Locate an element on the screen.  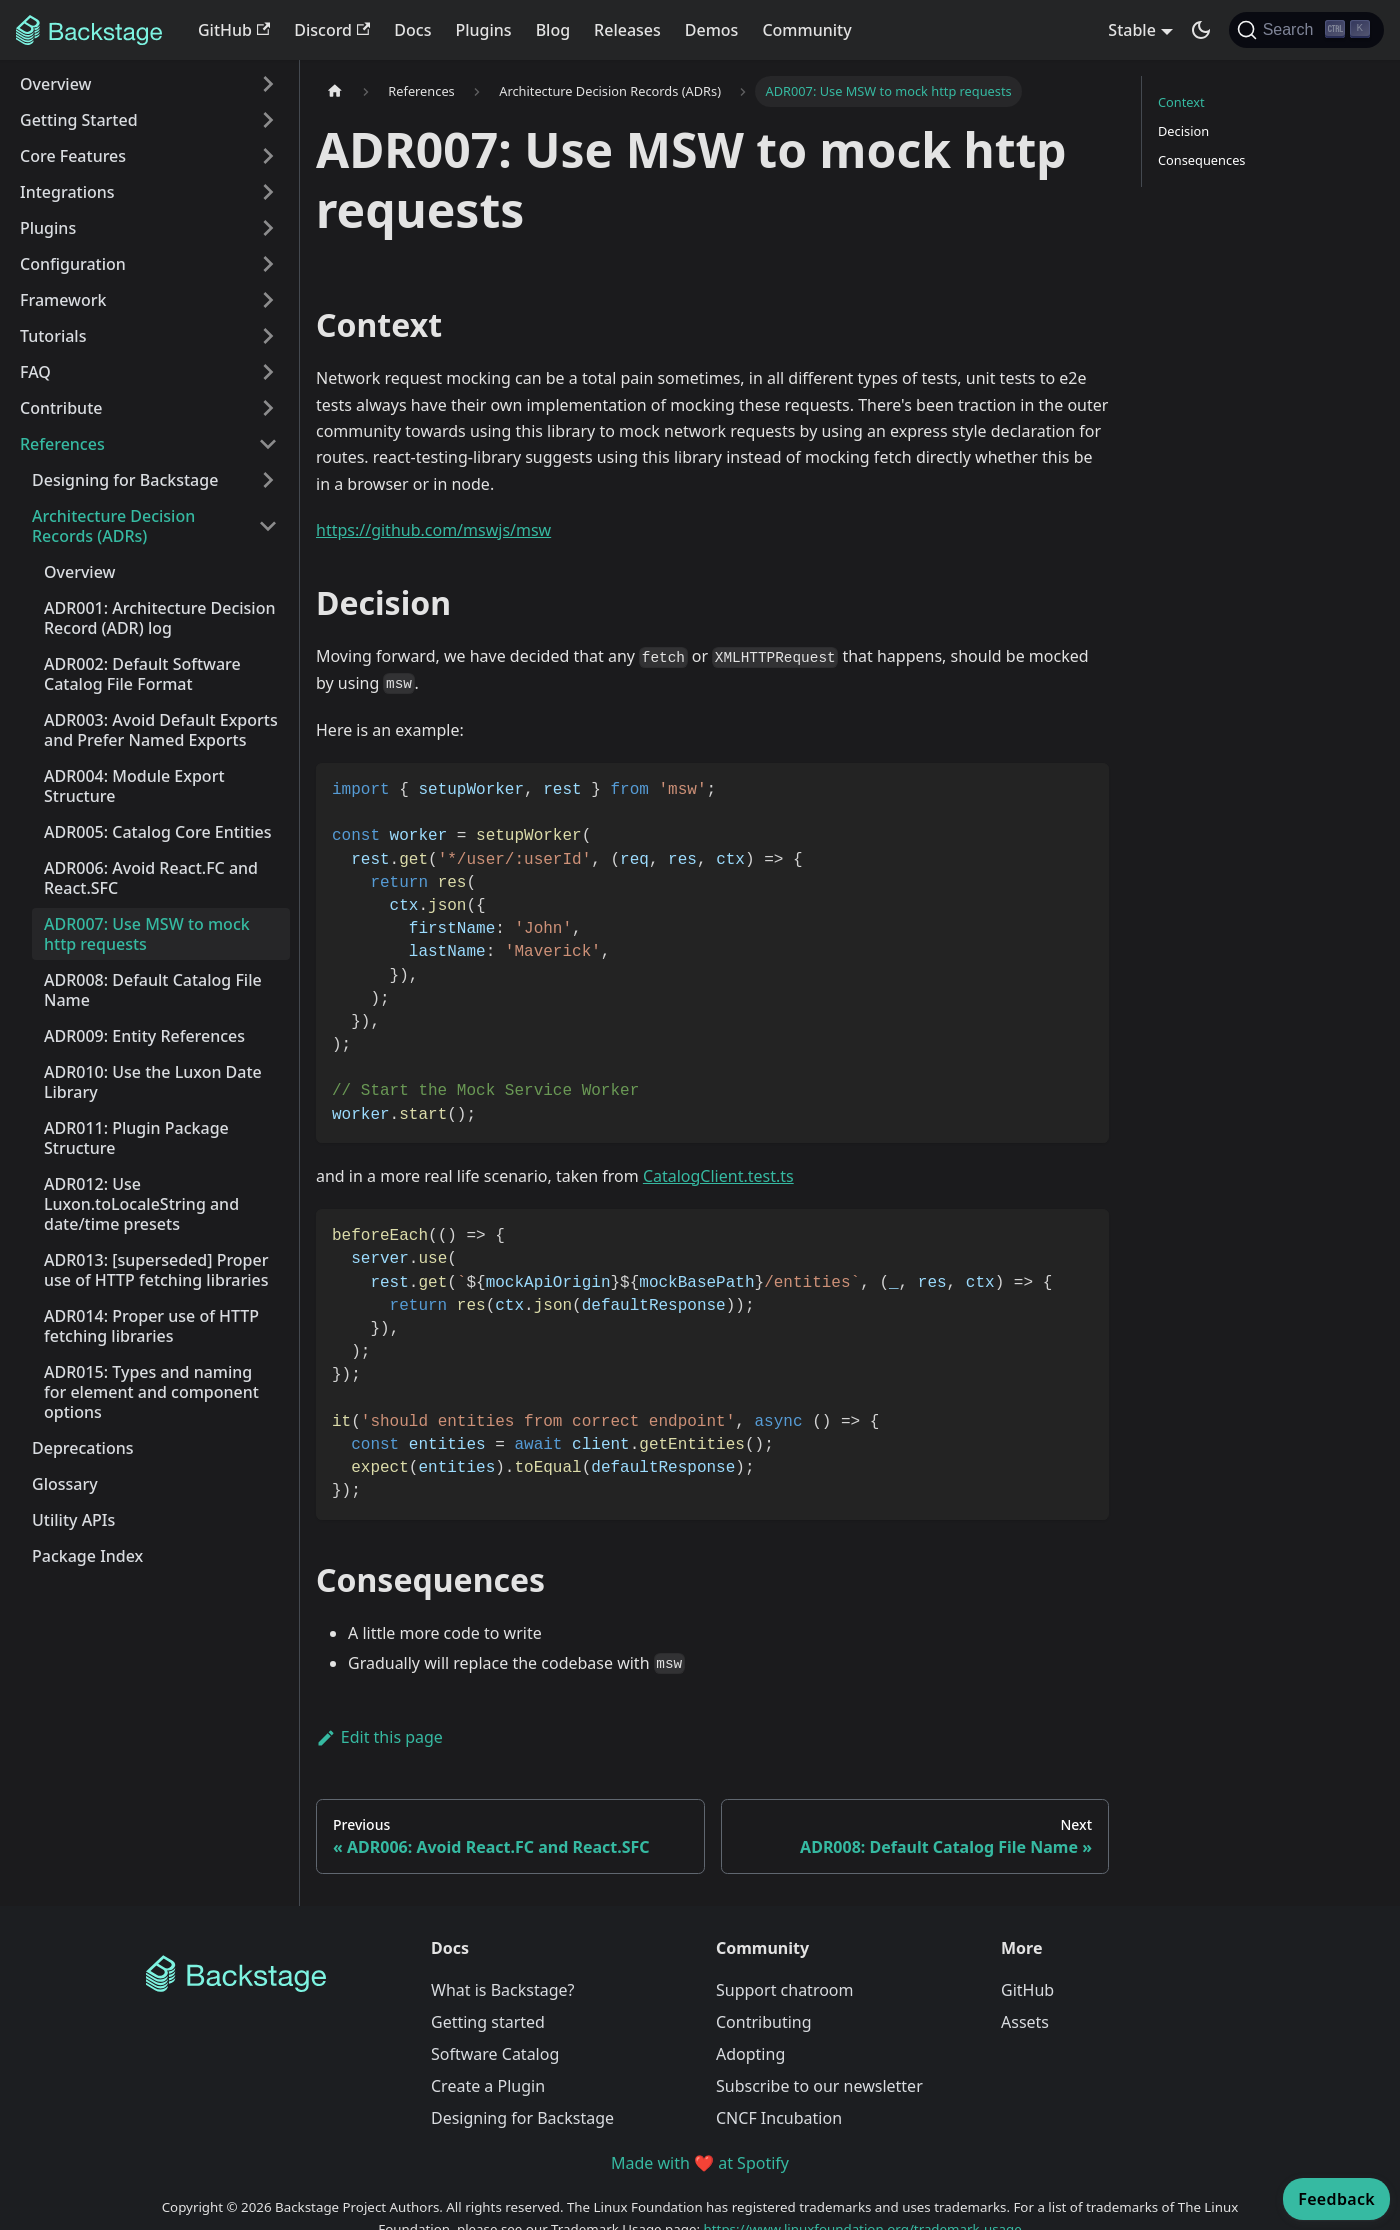
Assets is located at coordinates (1025, 2022).